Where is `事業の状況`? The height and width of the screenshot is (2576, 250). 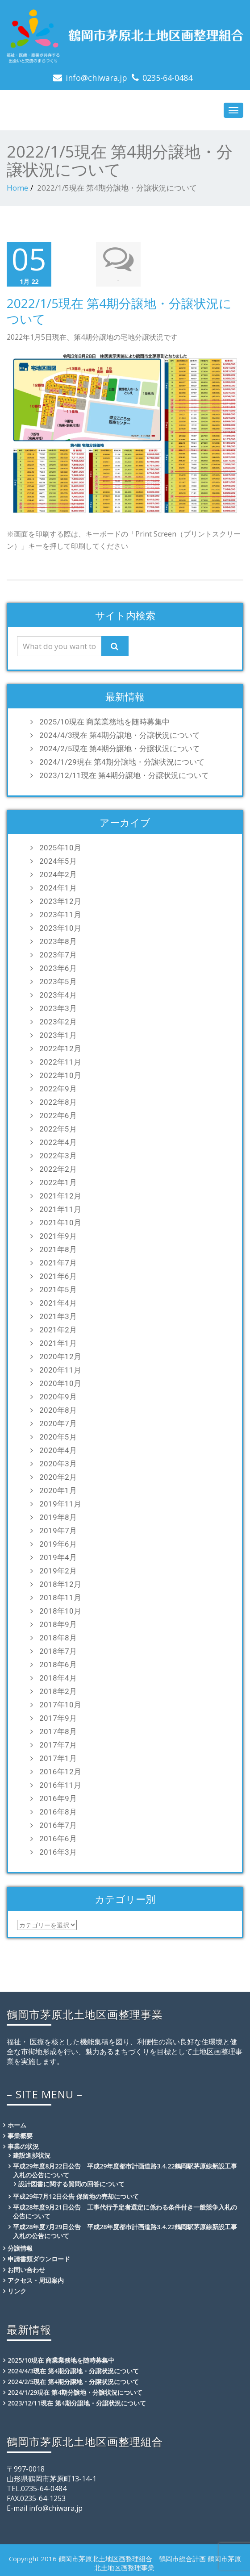 事業の状況 is located at coordinates (23, 2146).